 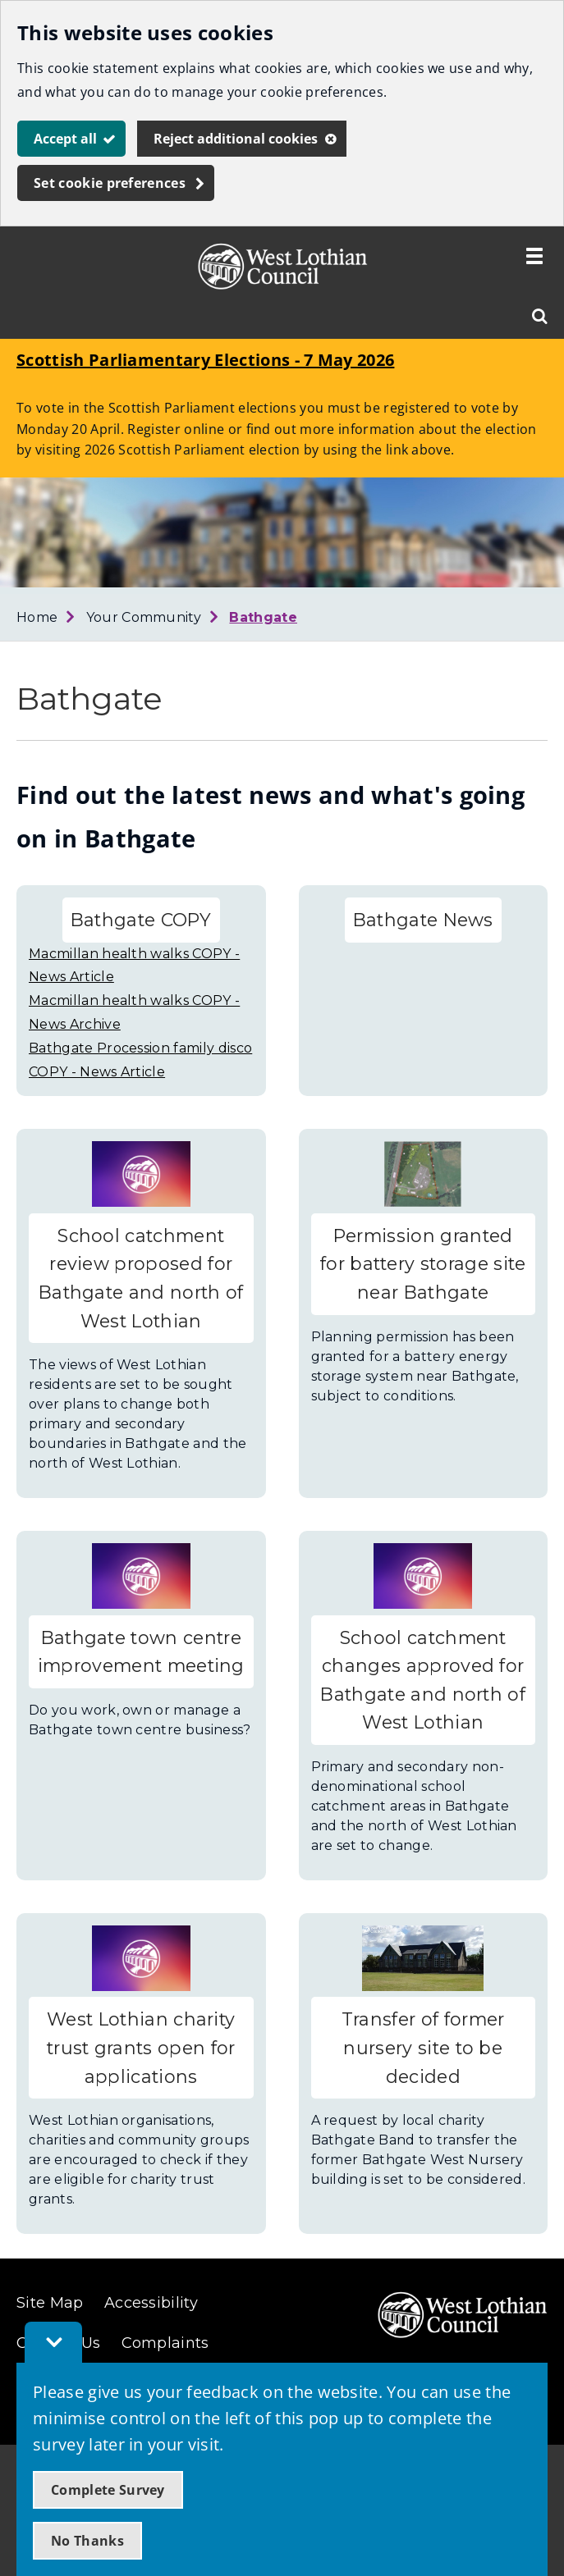 I want to click on No Thanks, so click(x=87, y=2541).